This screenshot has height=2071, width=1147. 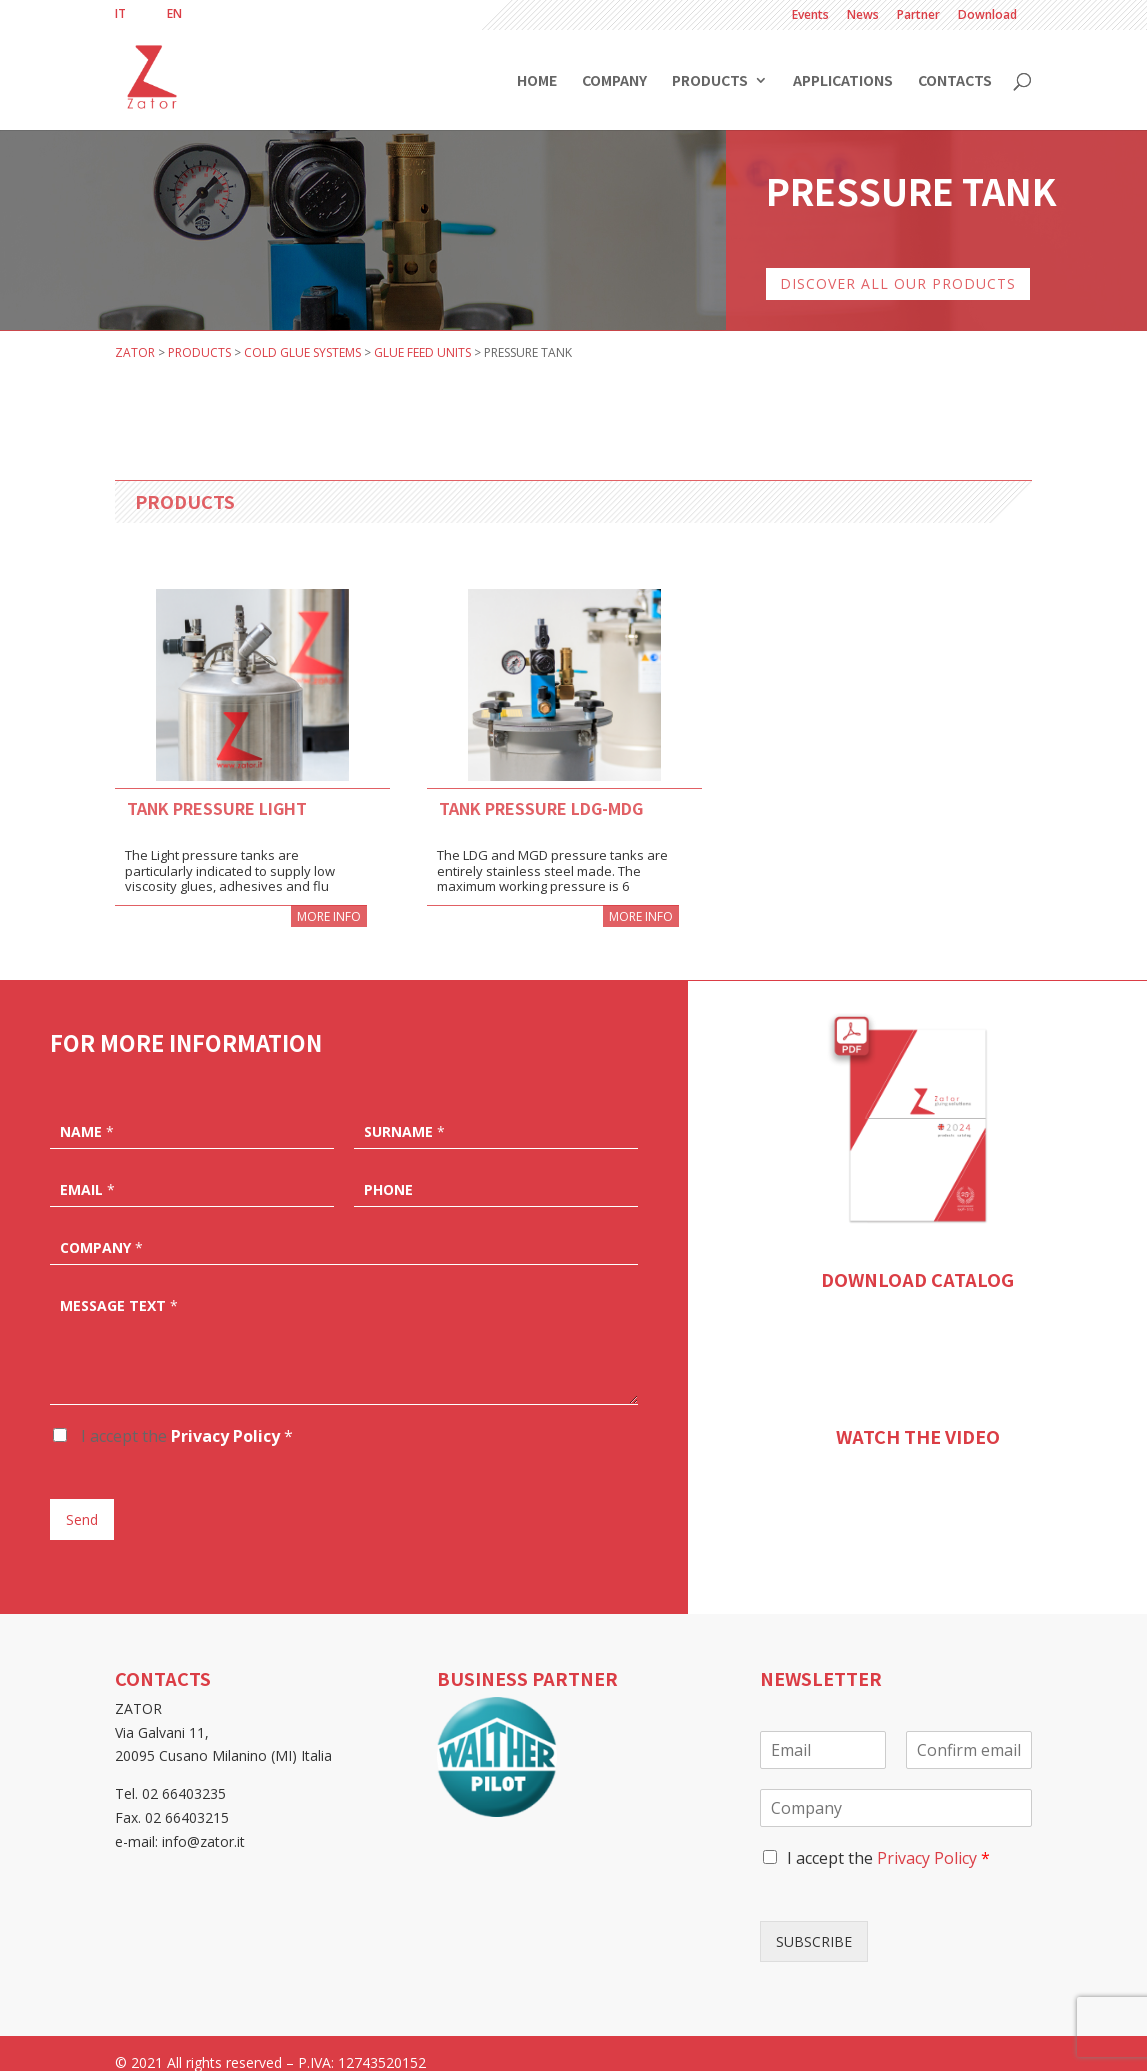 I want to click on [menuitem], so click(x=120, y=14).